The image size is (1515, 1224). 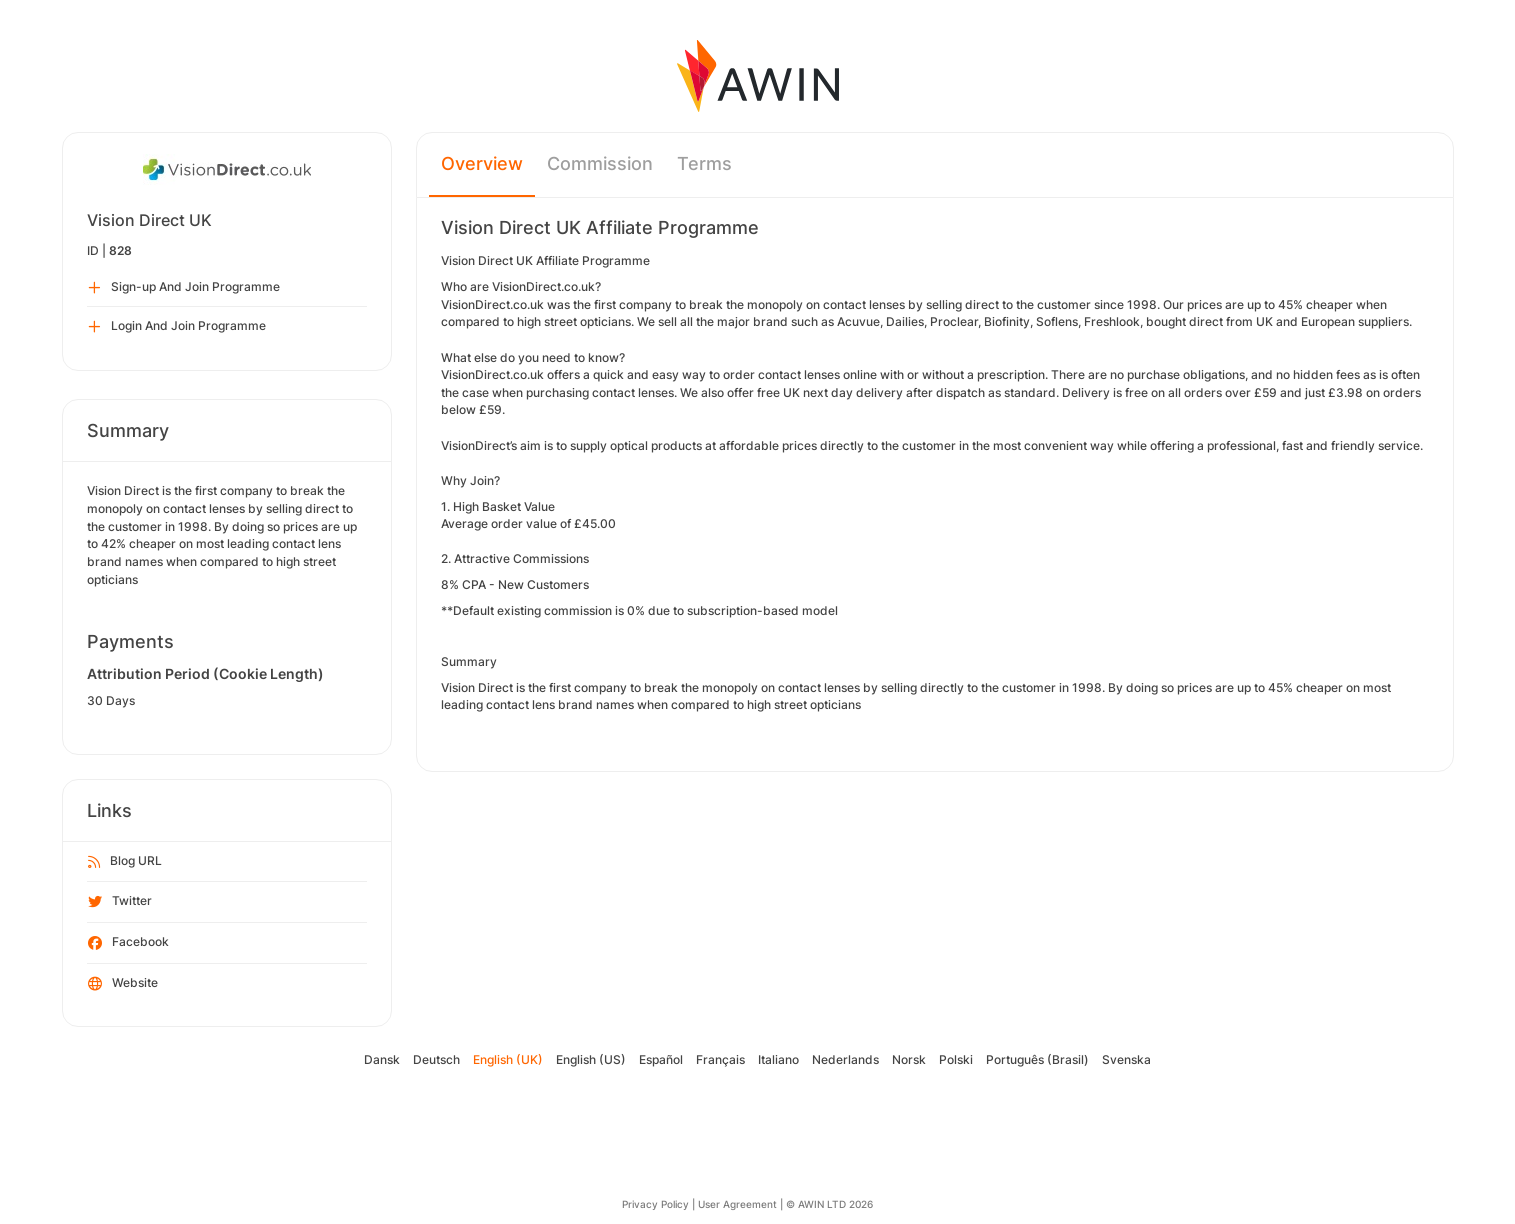 I want to click on Português (Brasil), so click(x=1037, y=1059).